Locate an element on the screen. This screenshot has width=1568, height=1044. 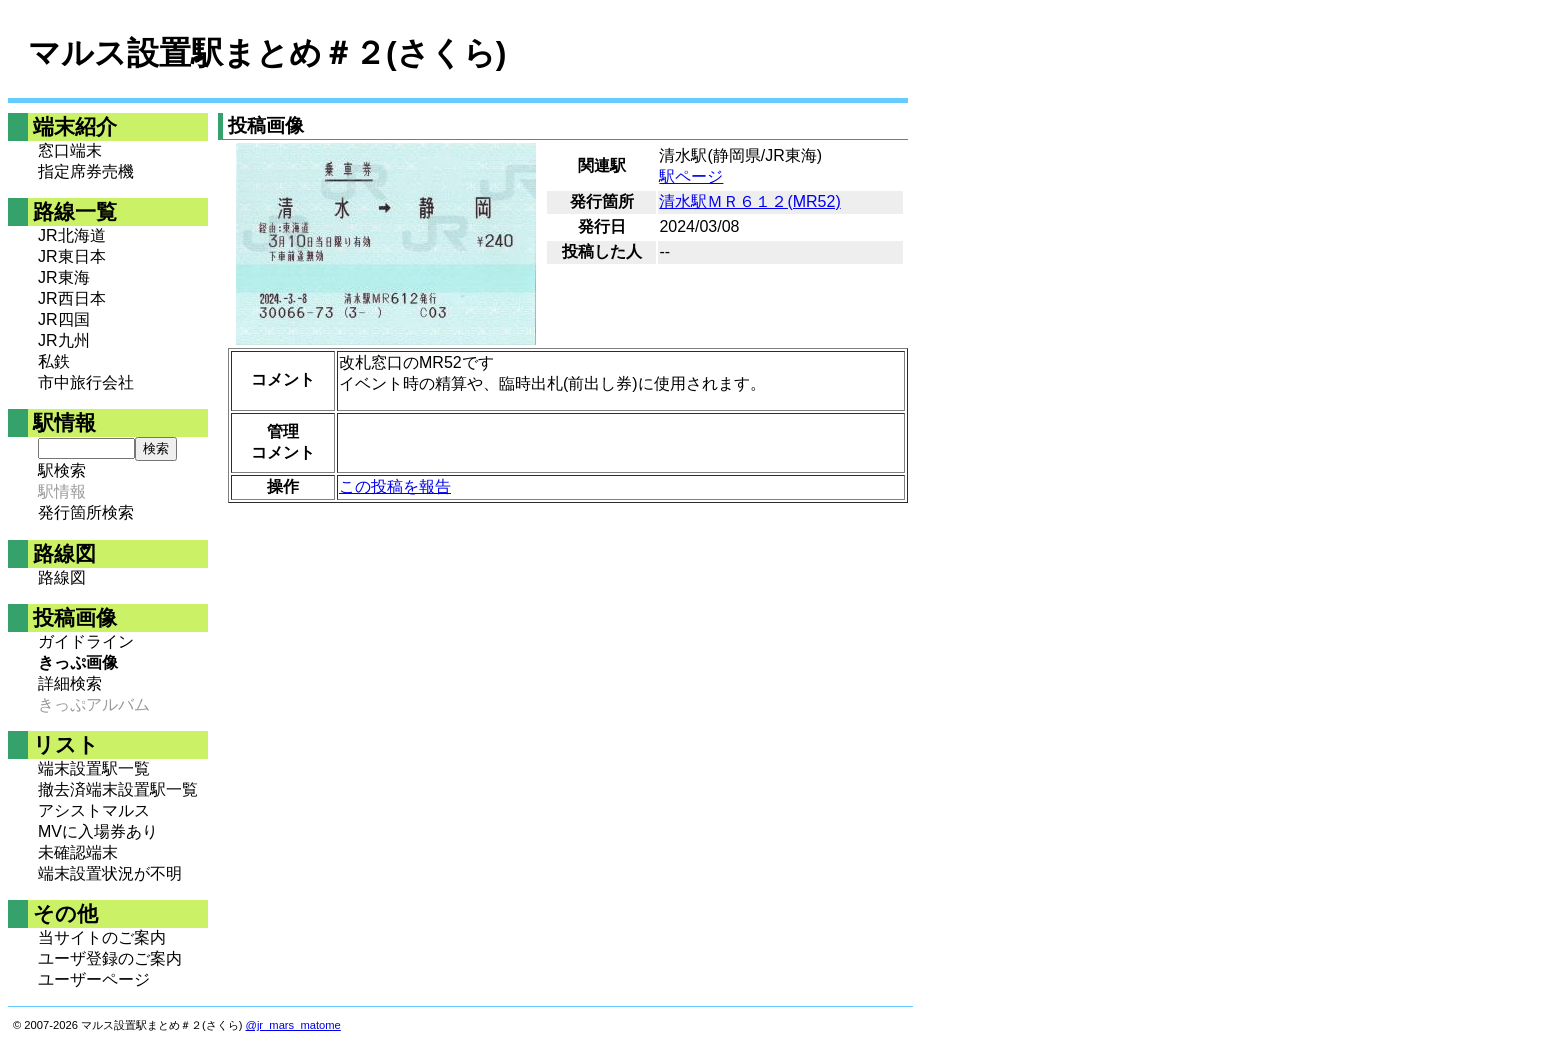
発行箇所検索 is located at coordinates (86, 512).